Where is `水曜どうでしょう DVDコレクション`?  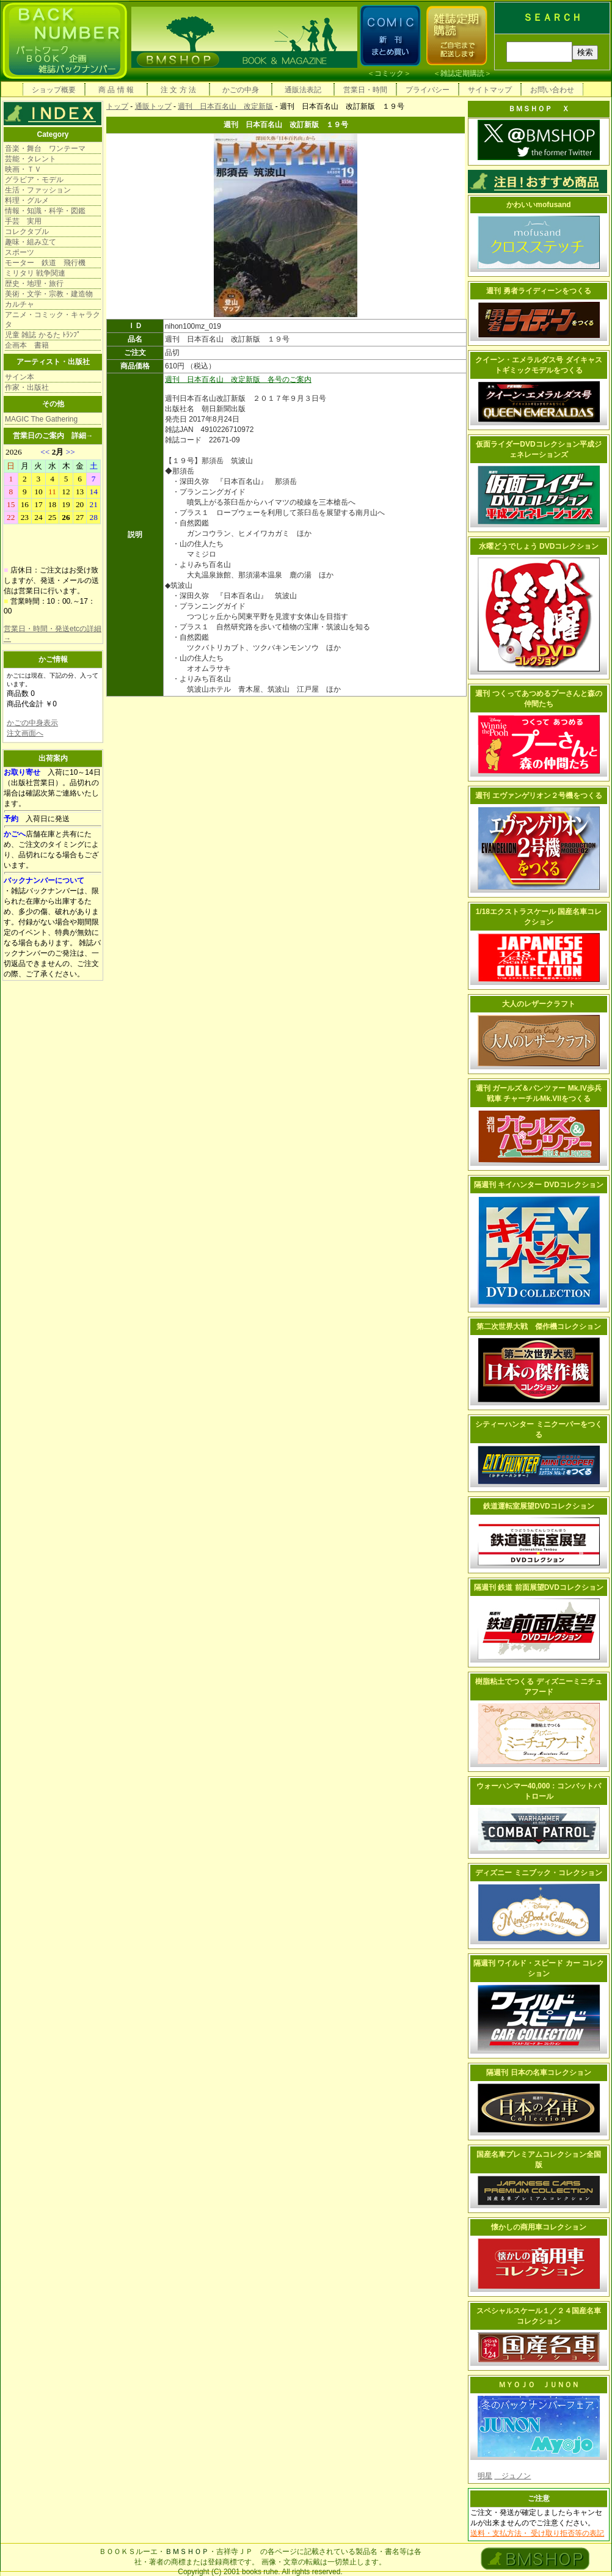 水曜どうでしょう DVDコレクション is located at coordinates (539, 546).